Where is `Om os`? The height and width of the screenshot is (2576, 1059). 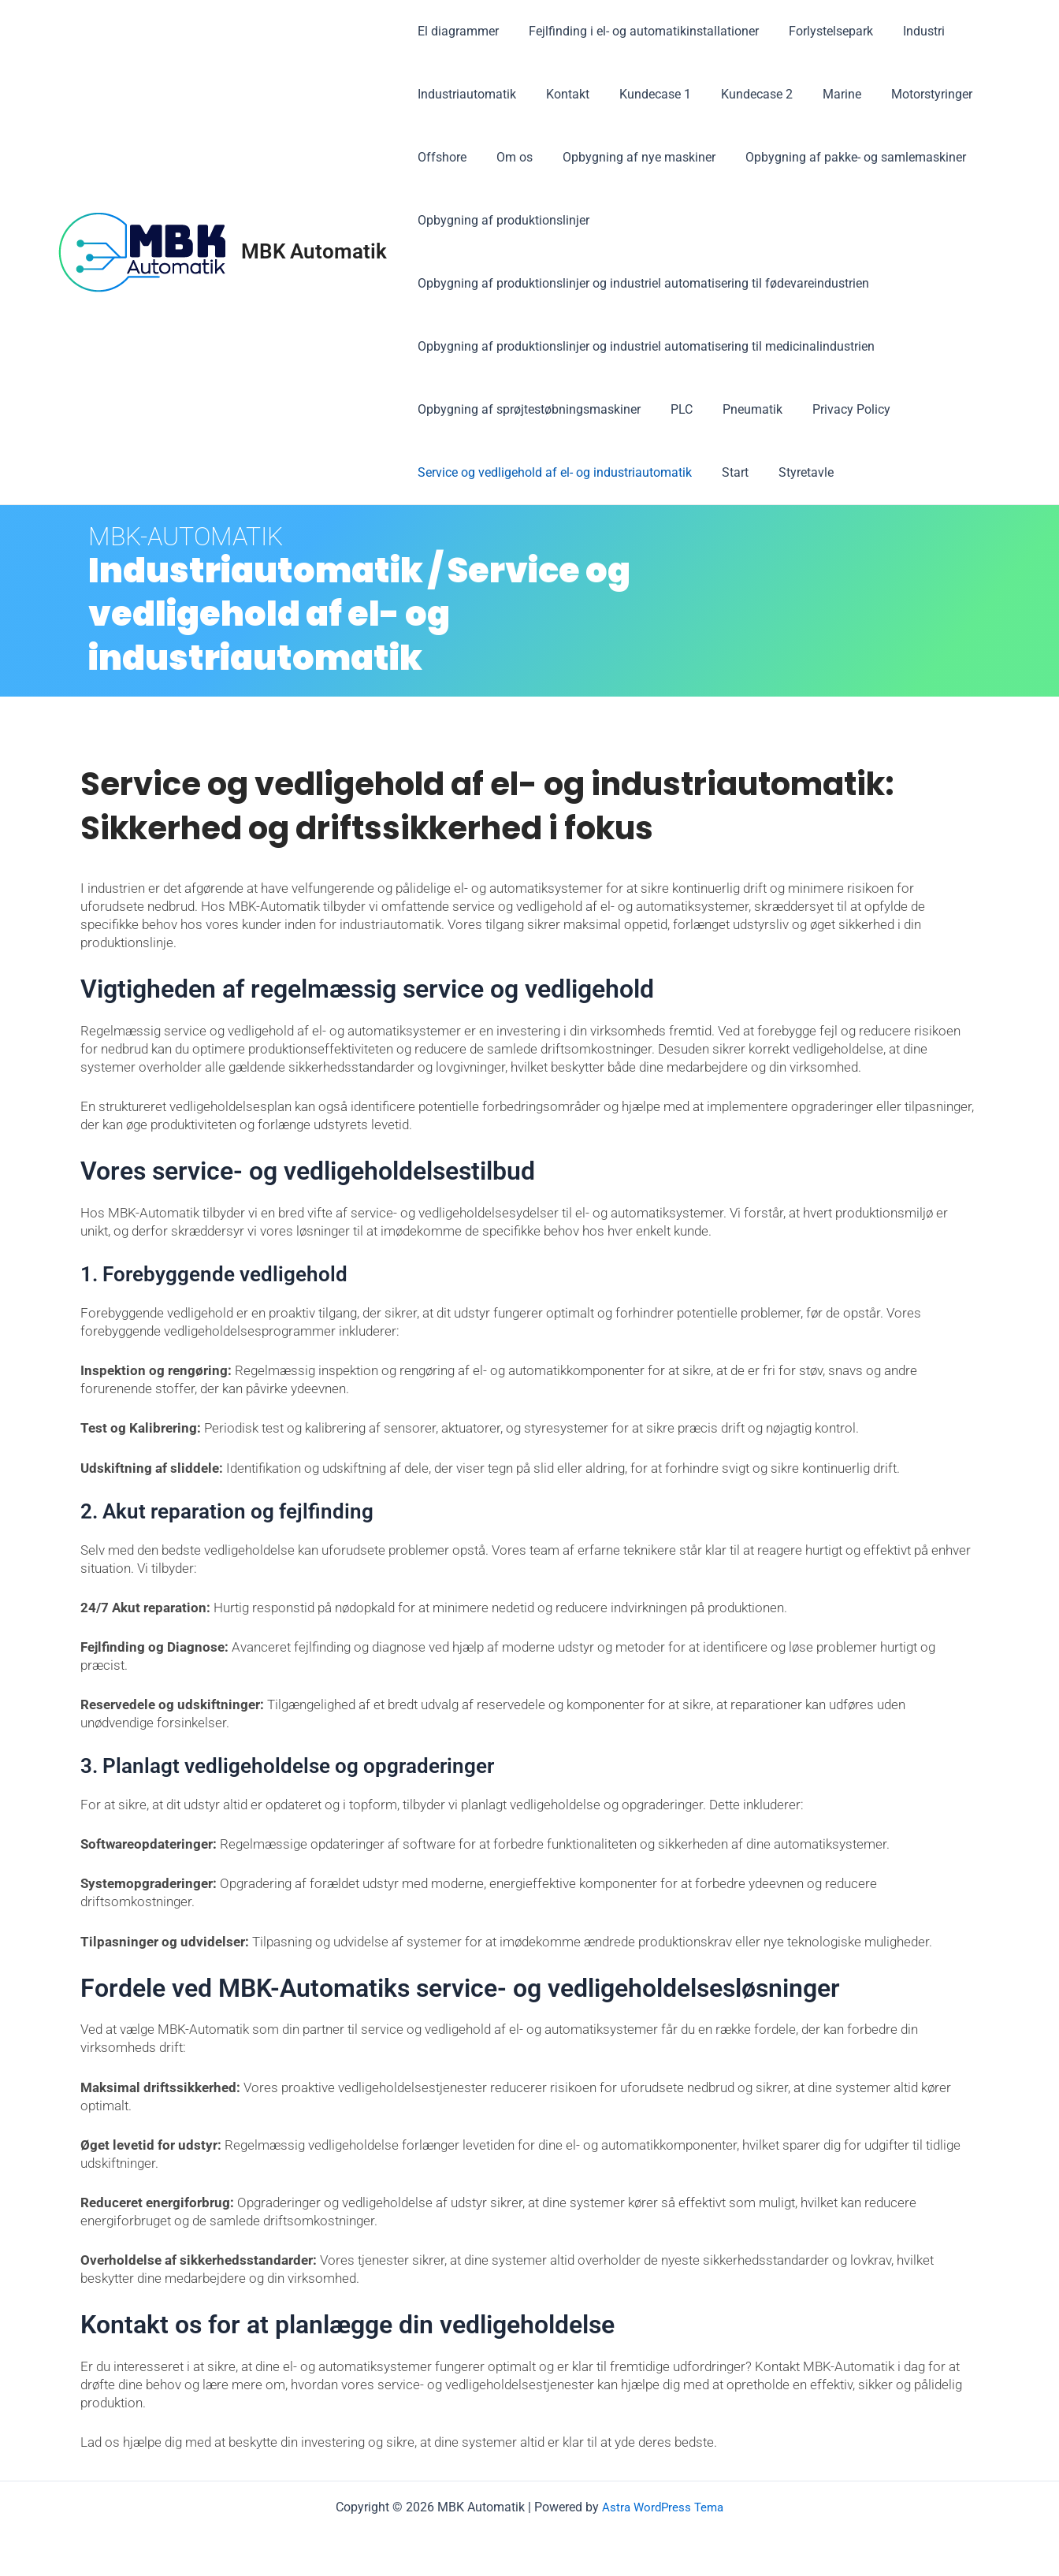
Om os is located at coordinates (507, 157).